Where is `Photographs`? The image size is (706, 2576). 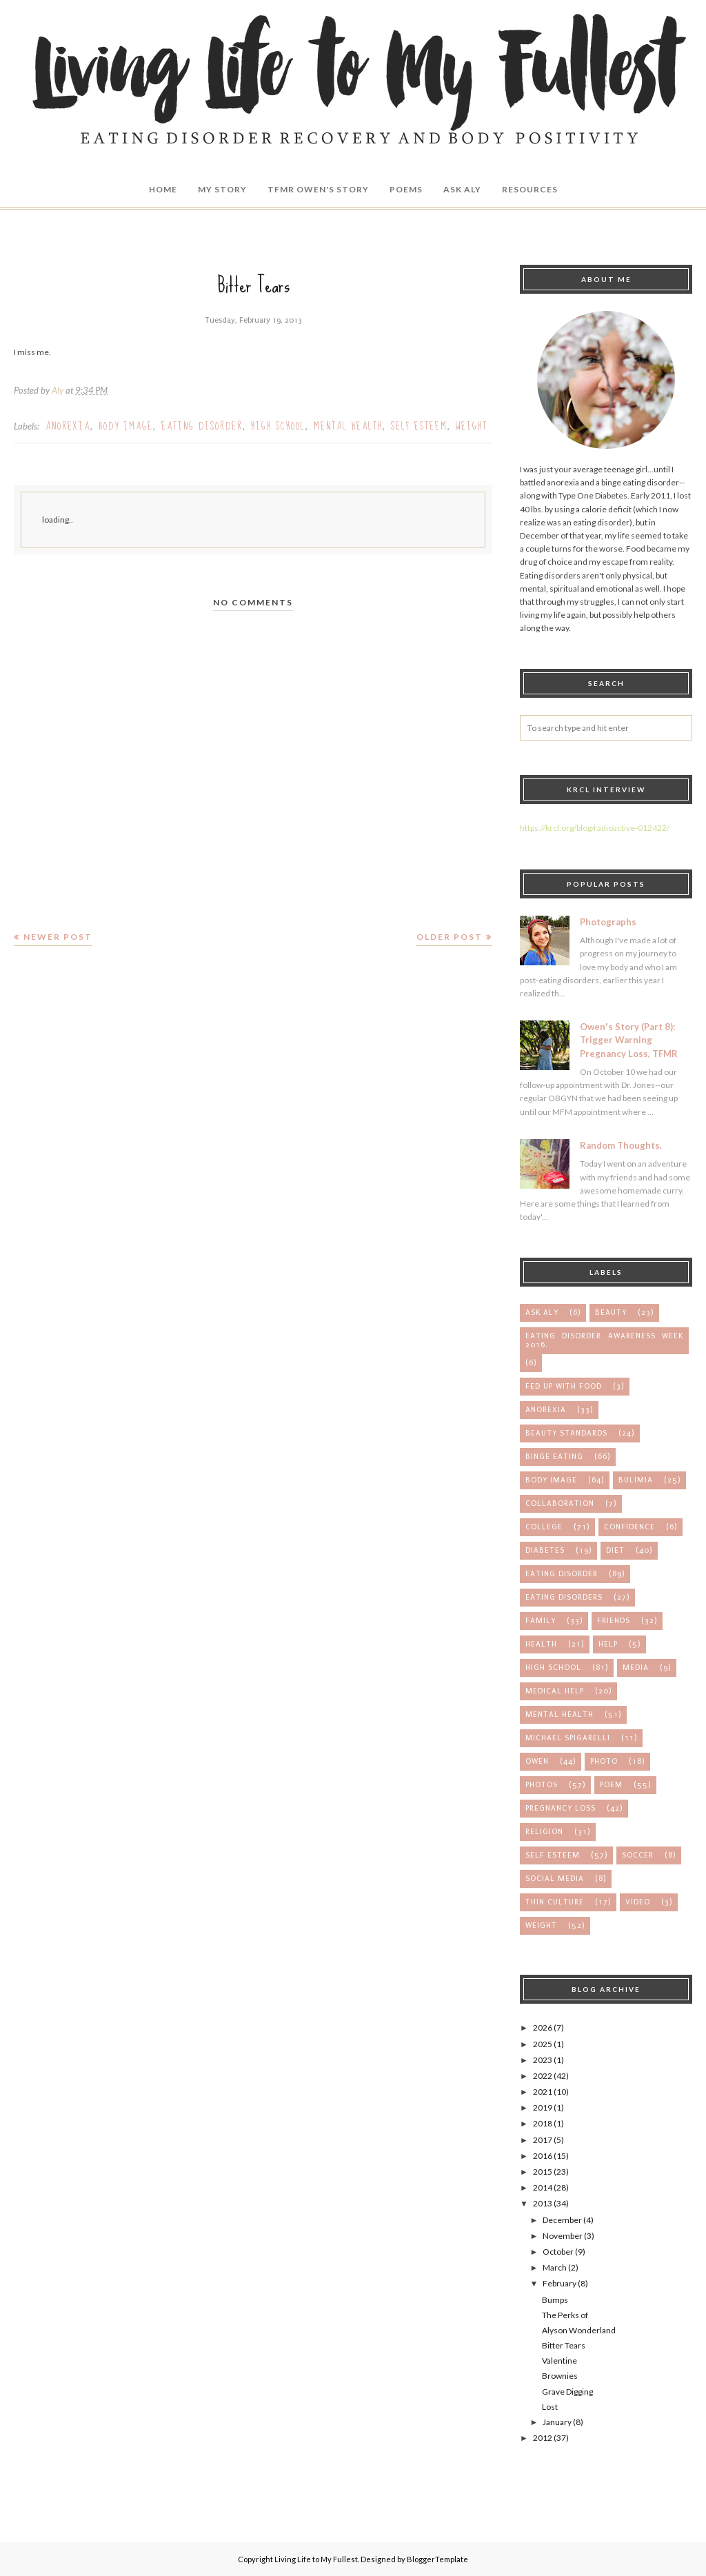
Photographs is located at coordinates (608, 921).